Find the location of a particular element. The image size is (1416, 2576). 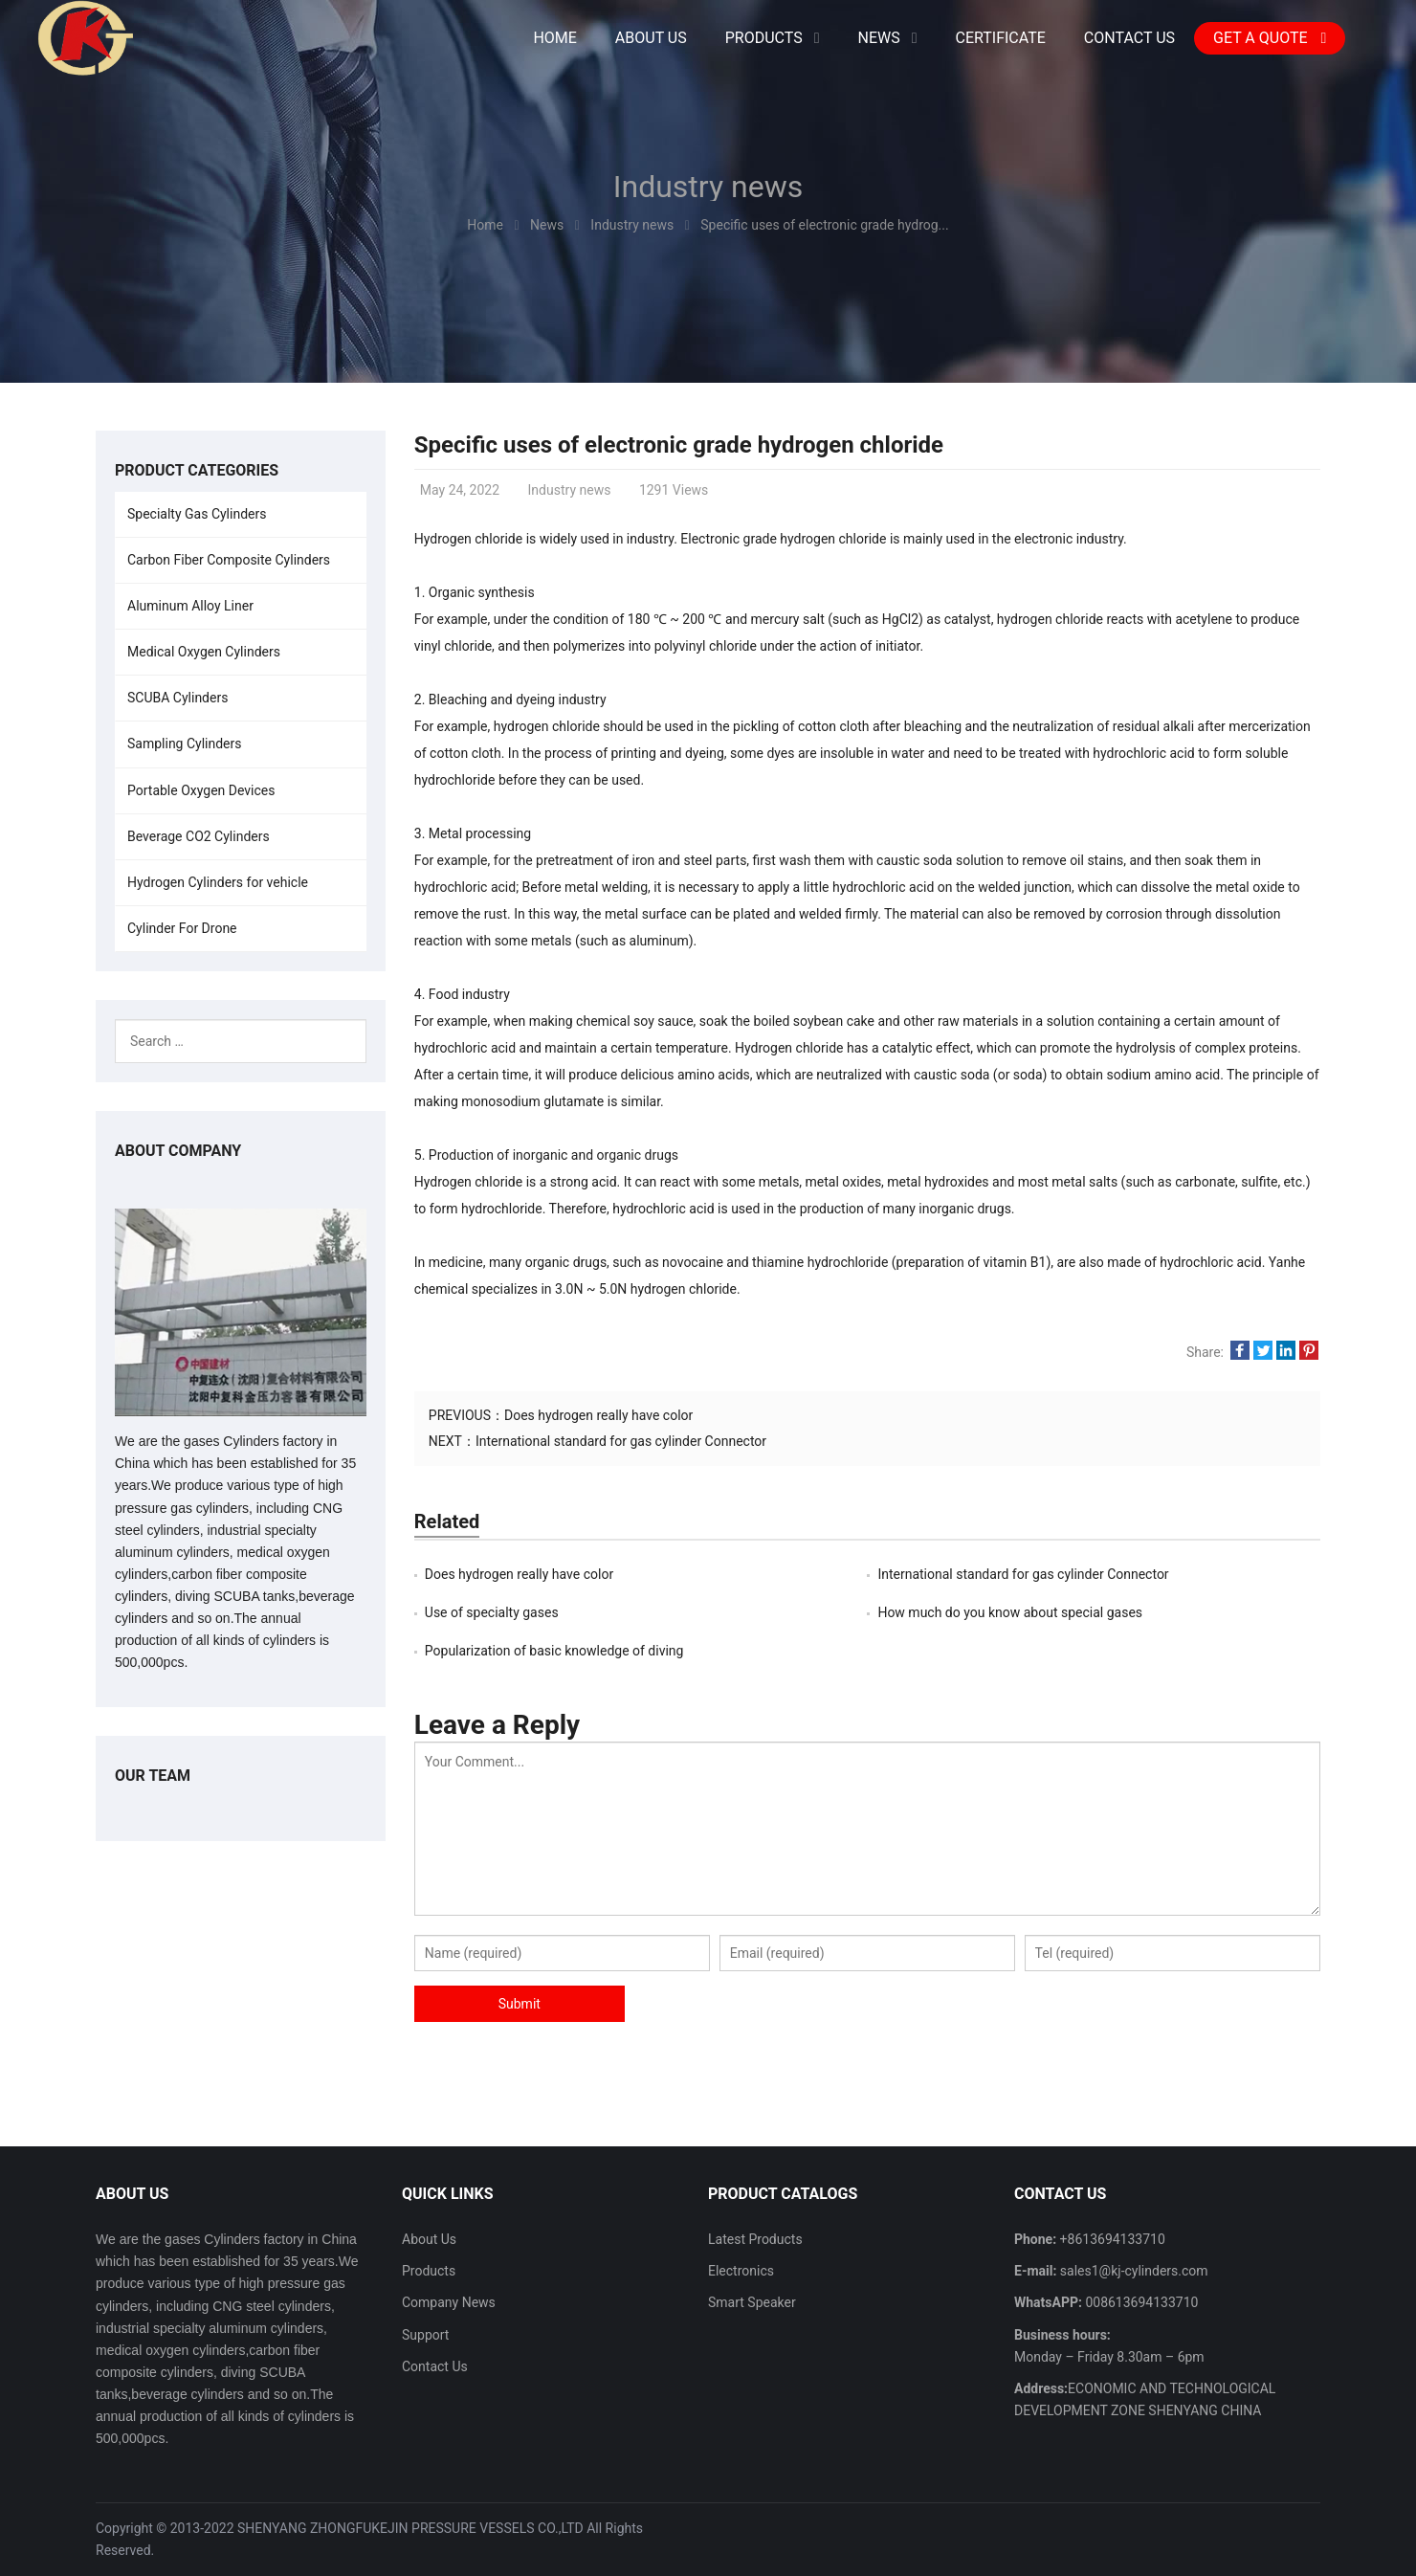

sales1@kj-cylinders.com is located at coordinates (1131, 2270).